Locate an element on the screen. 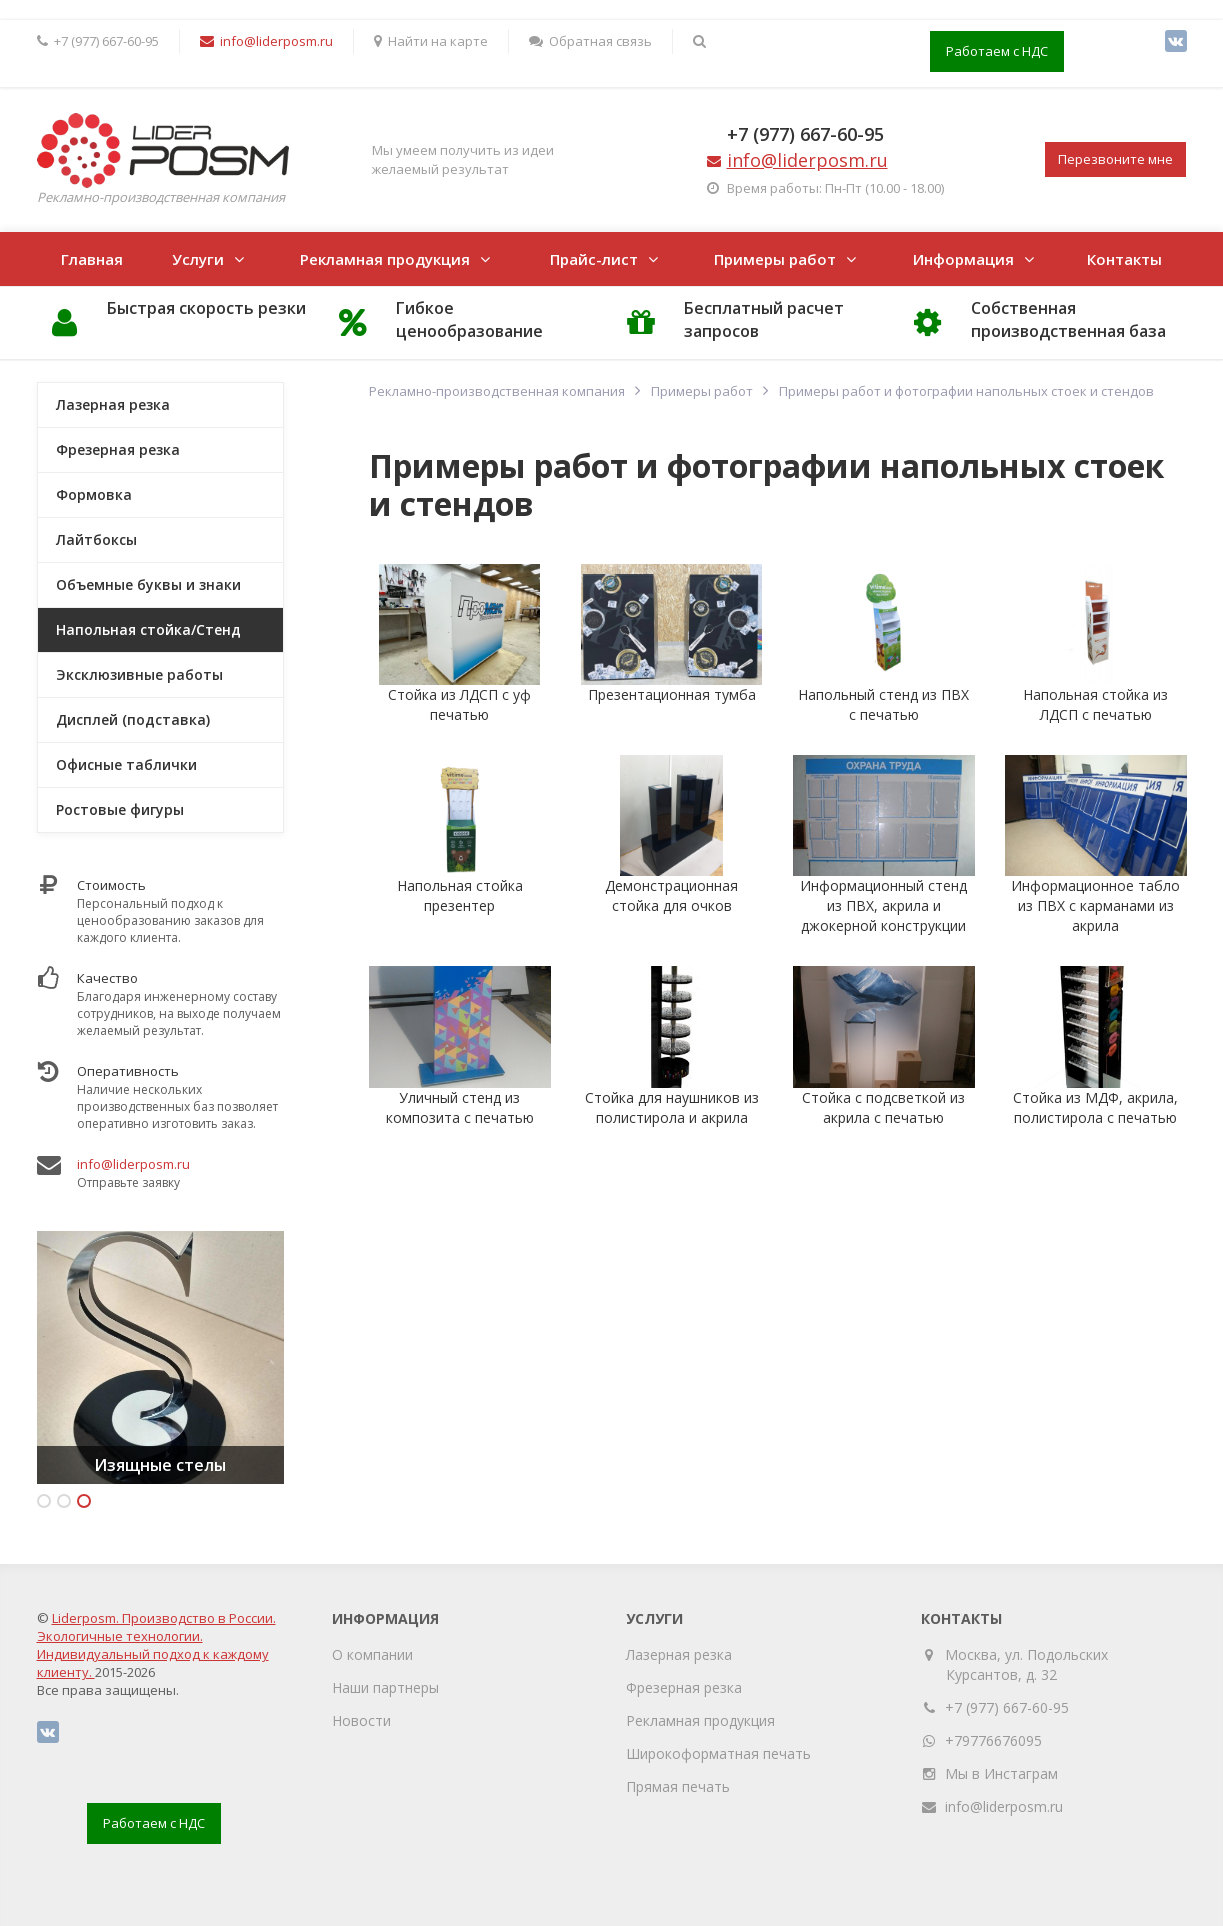 The height and width of the screenshot is (1926, 1223). Рекламная продукция is located at coordinates (385, 259).